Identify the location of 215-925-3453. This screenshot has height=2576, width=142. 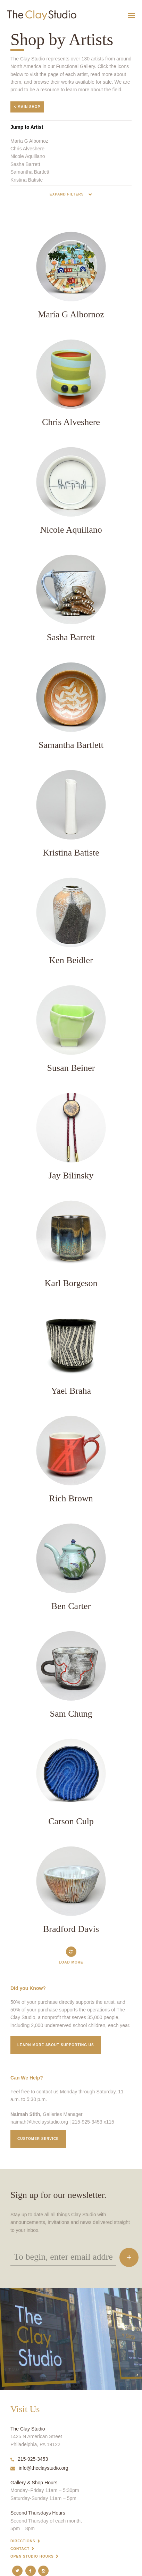
(29, 2459).